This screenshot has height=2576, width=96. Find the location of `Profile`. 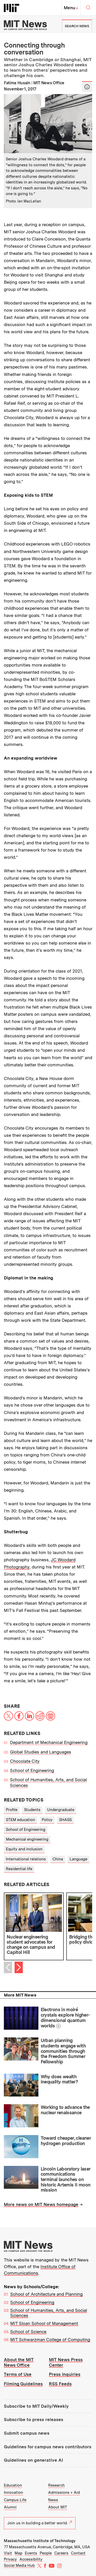

Profile is located at coordinates (11, 1809).